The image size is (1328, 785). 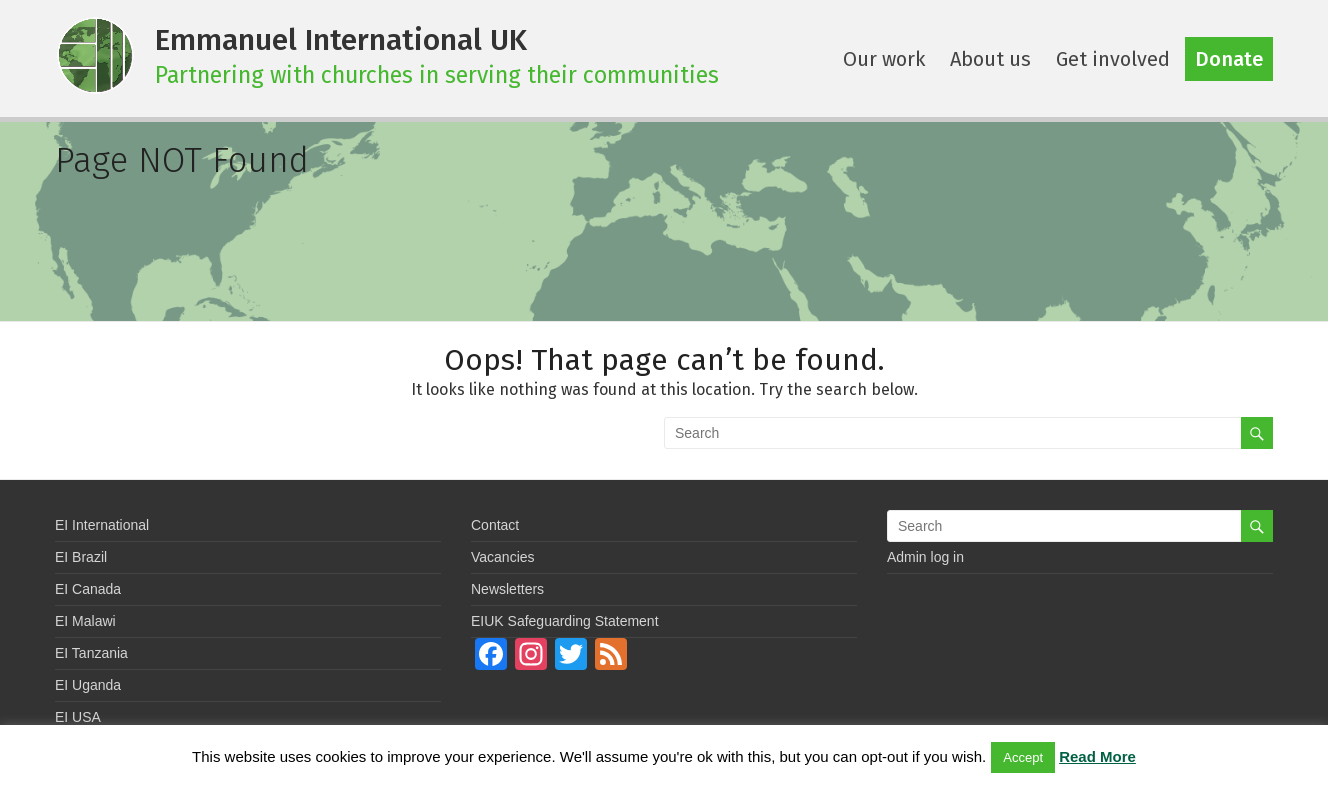 I want to click on Our work, so click(x=884, y=59).